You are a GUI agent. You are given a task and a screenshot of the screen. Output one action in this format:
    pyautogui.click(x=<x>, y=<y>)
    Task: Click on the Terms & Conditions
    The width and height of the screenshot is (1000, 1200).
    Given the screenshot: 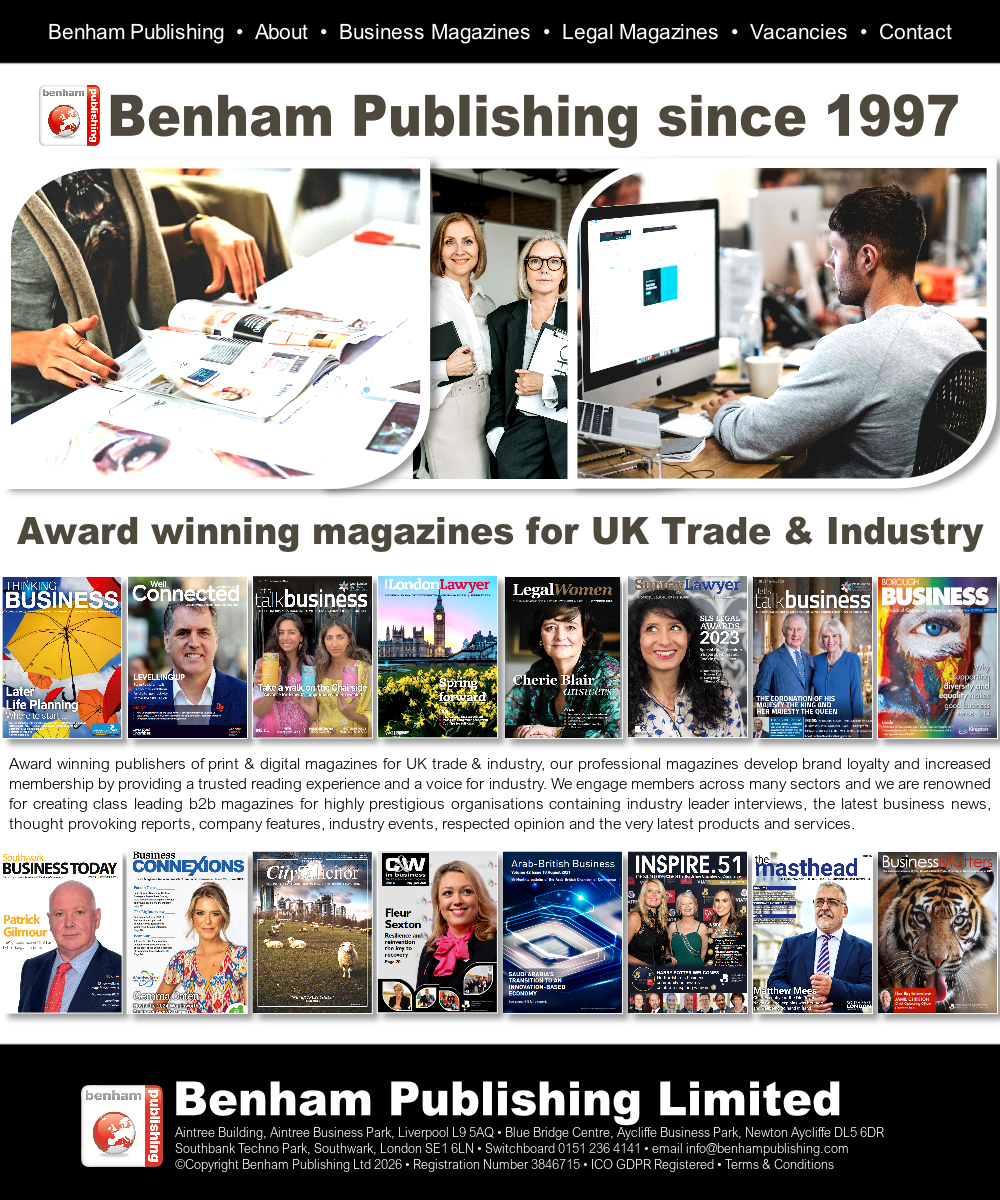 What is the action you would take?
    pyautogui.click(x=779, y=1164)
    